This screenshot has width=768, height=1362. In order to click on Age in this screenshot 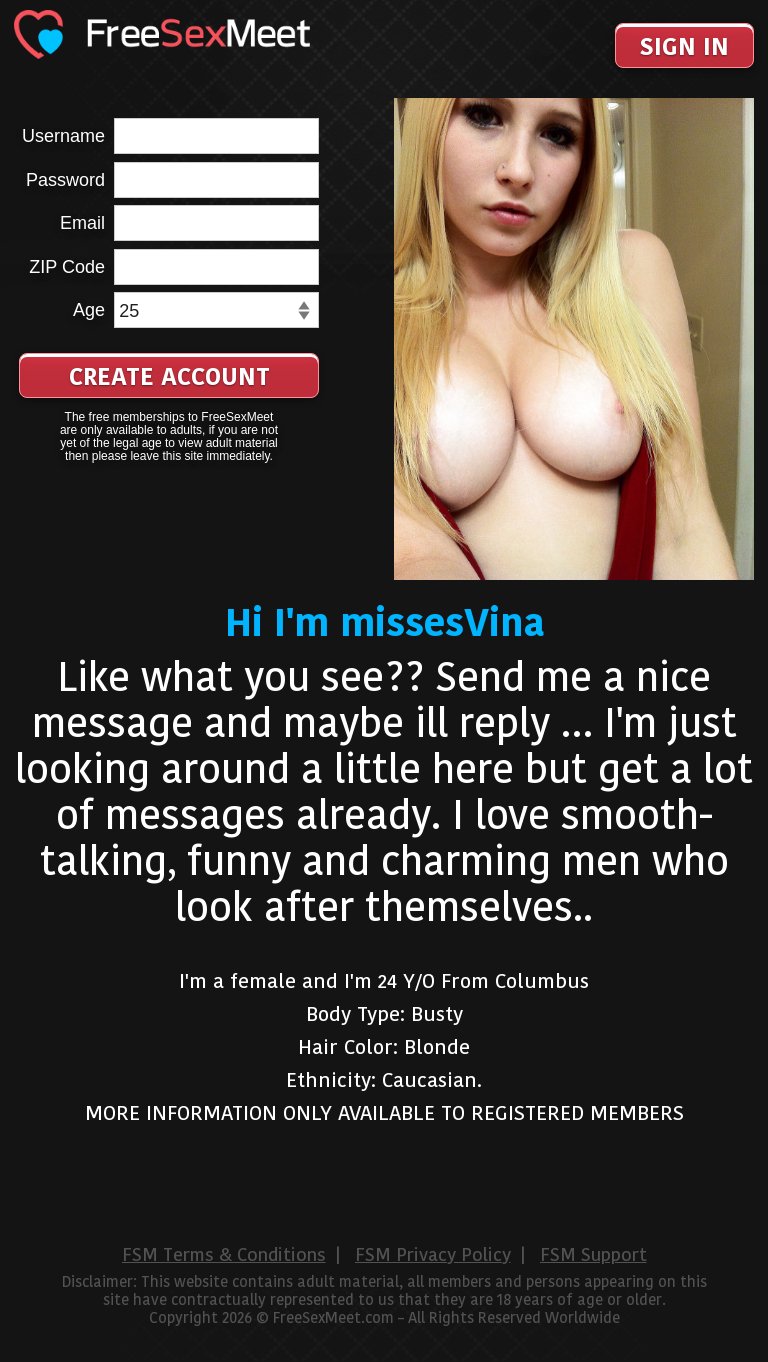, I will do `click(89, 310)`.